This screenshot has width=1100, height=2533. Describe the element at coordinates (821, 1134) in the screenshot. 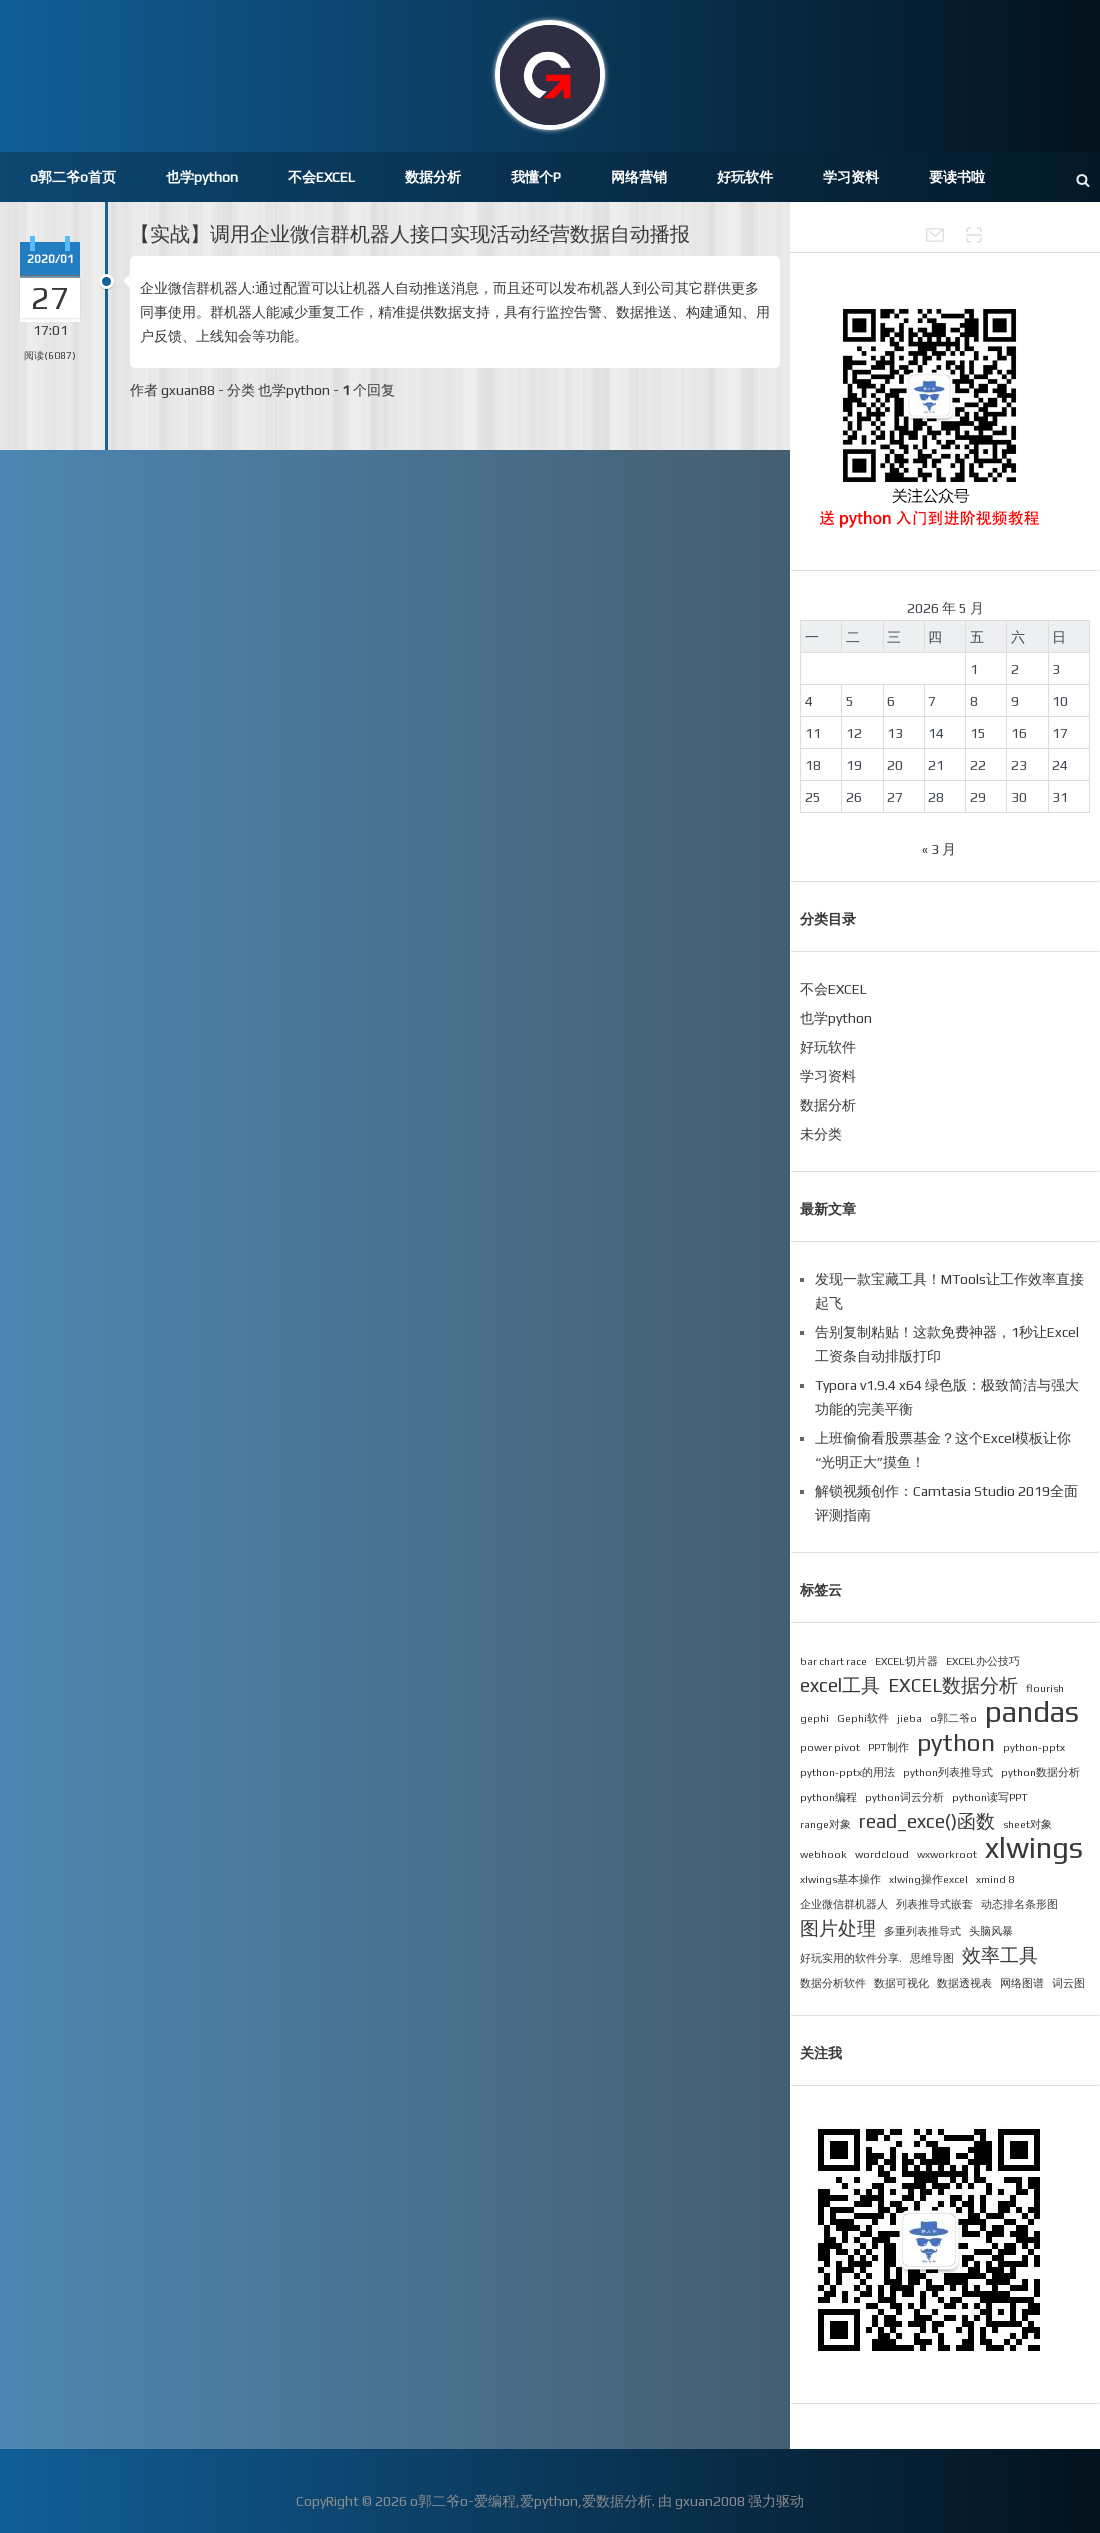

I see `未分类` at that location.